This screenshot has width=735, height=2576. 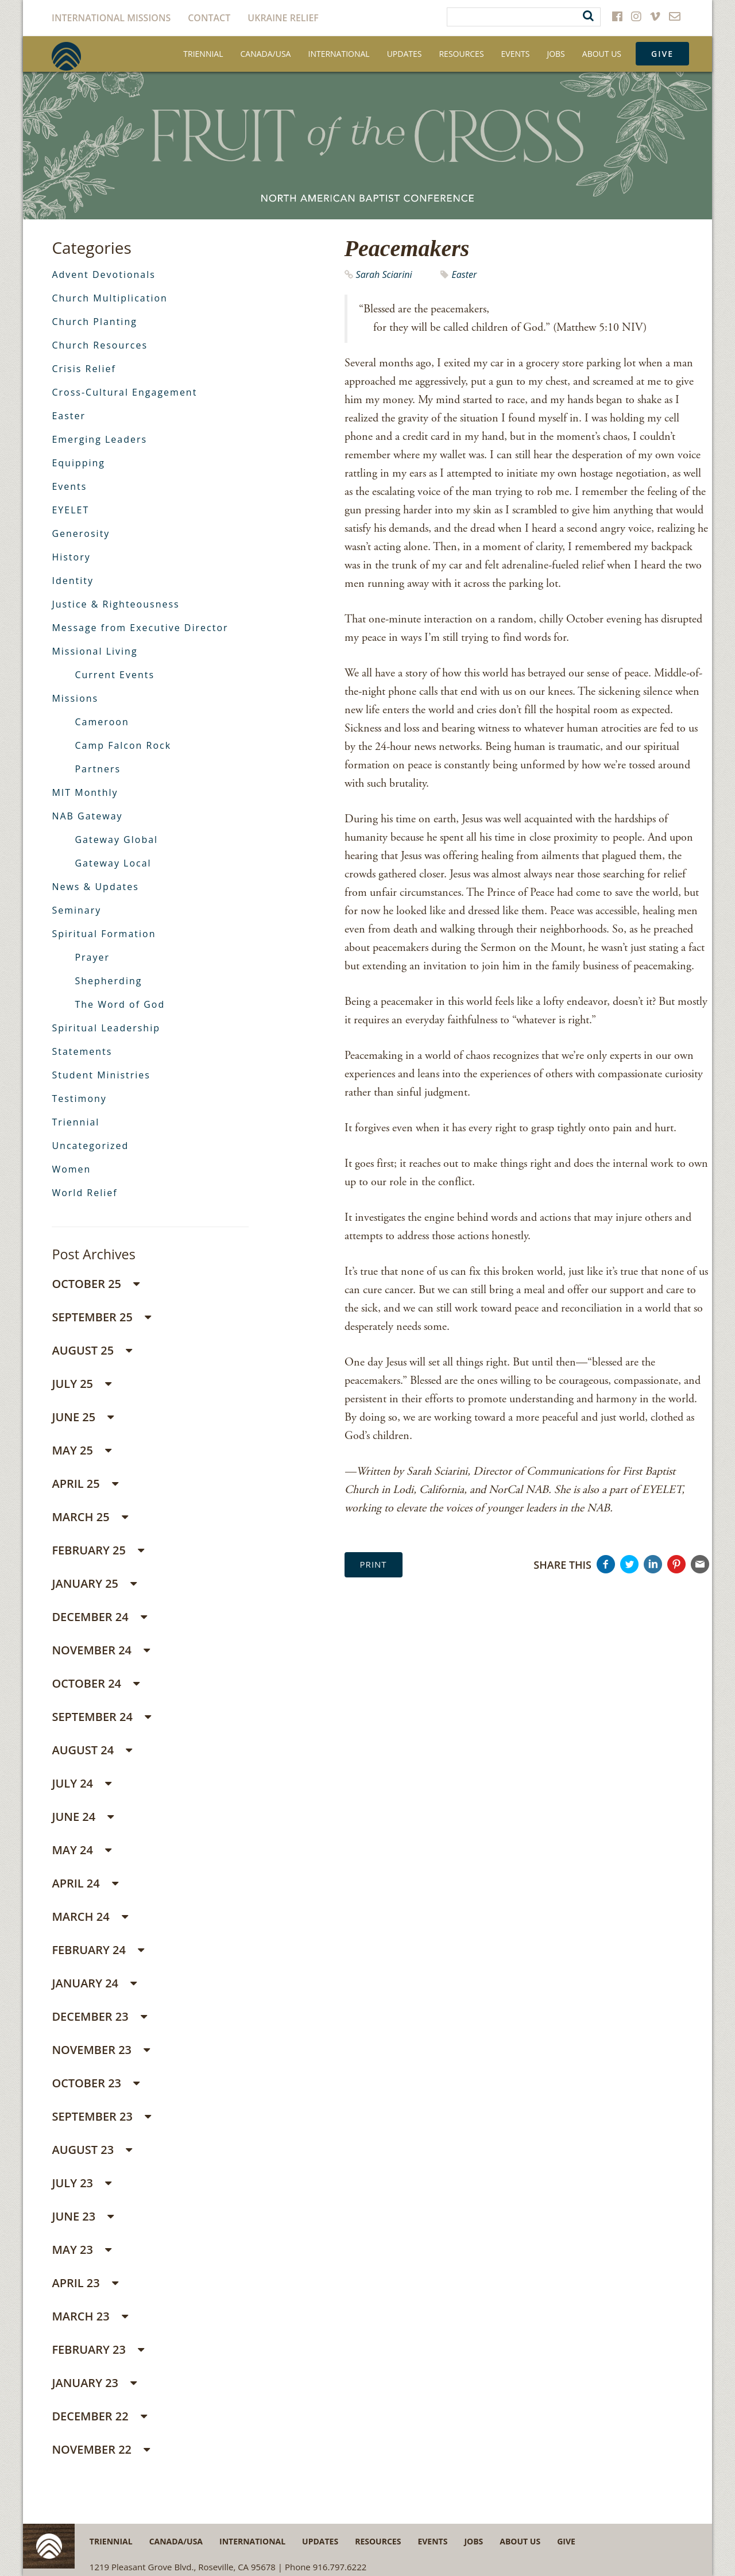 I want to click on Advent Devotionals, so click(x=104, y=274).